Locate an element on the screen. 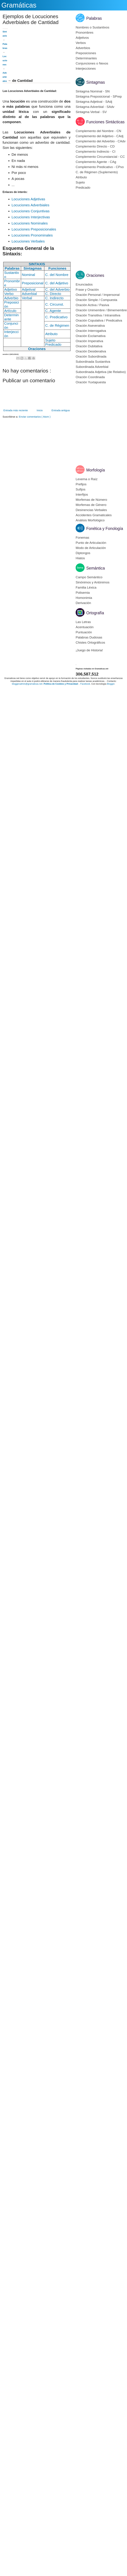  bloggeradmin@gramaticas.net is located at coordinates (27, 684).